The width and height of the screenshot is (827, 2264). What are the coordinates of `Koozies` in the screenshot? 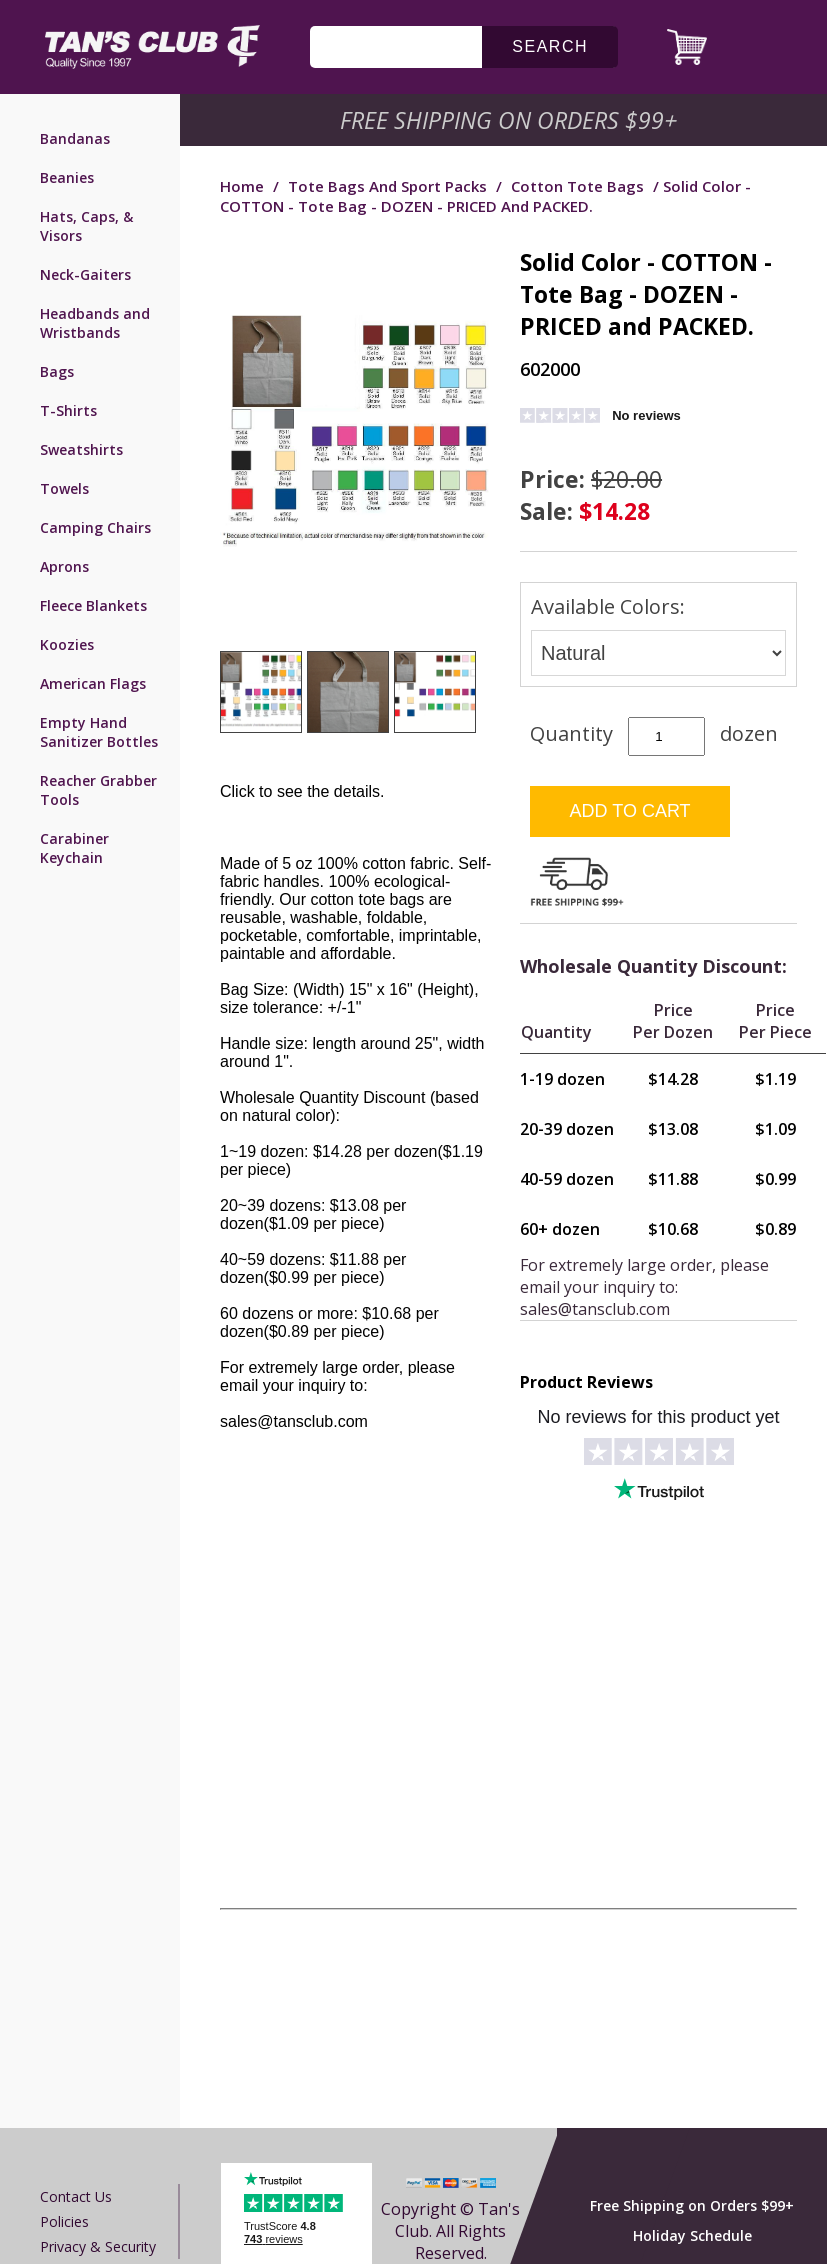 It's located at (67, 644).